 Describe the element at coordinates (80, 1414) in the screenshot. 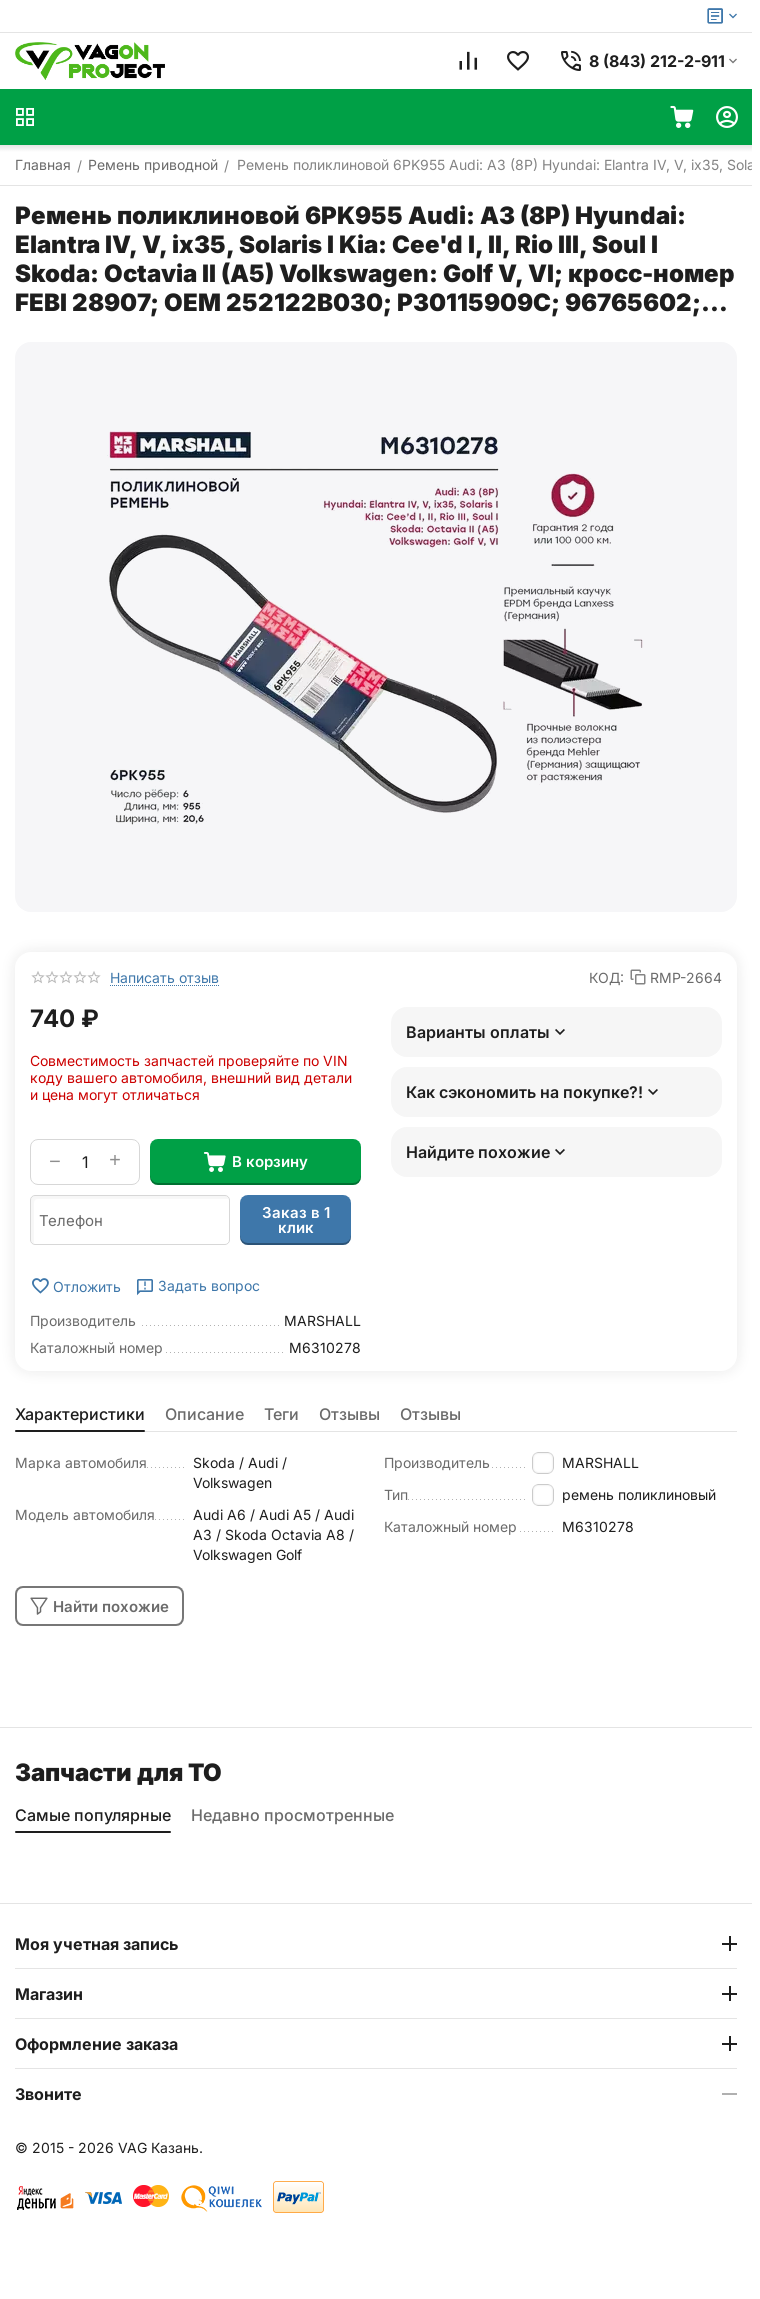

I see `Характеристики` at that location.